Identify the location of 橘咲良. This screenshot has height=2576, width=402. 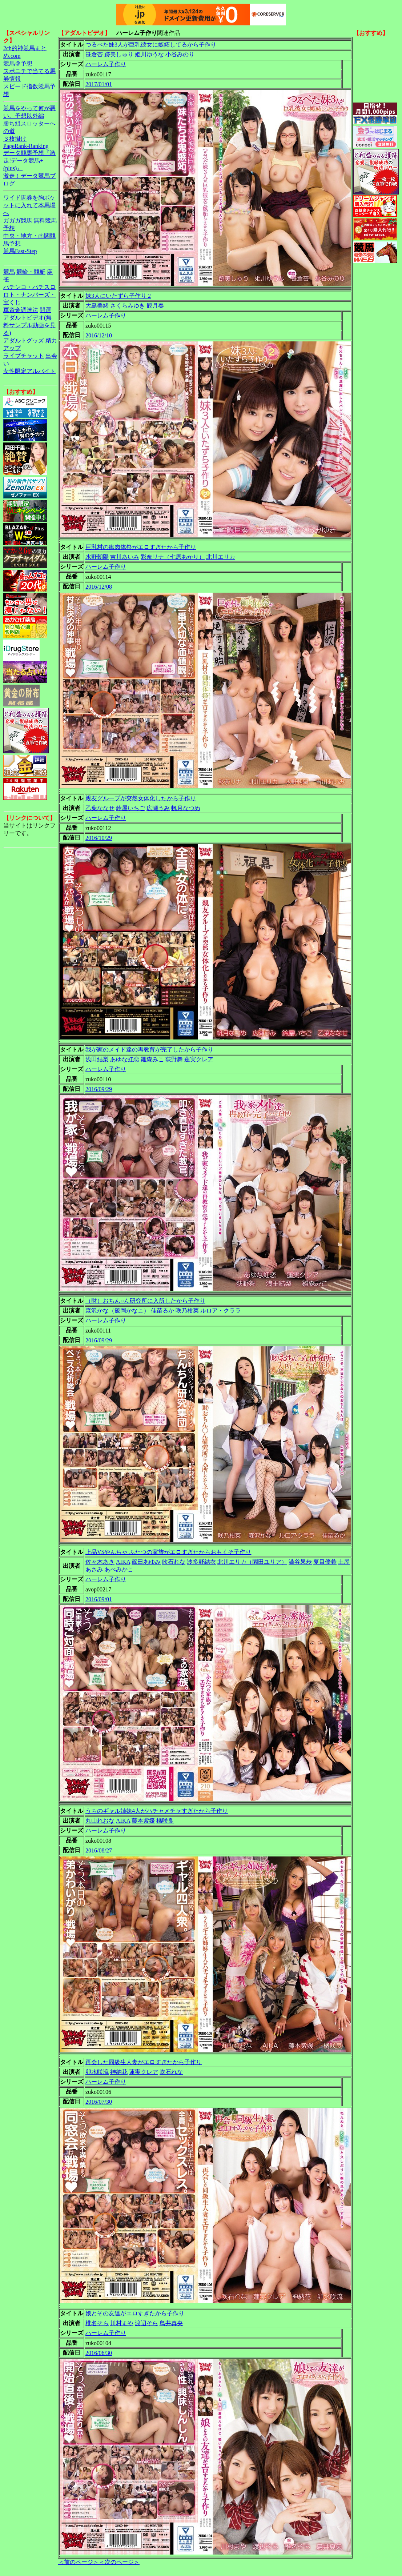
(165, 1821).